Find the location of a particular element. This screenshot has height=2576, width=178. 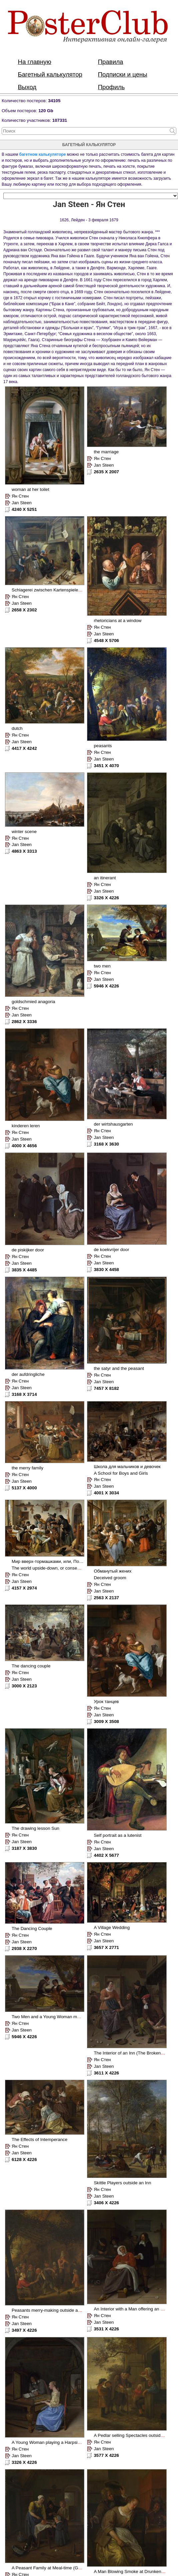

3000 X 2123 is located at coordinates (24, 1685).